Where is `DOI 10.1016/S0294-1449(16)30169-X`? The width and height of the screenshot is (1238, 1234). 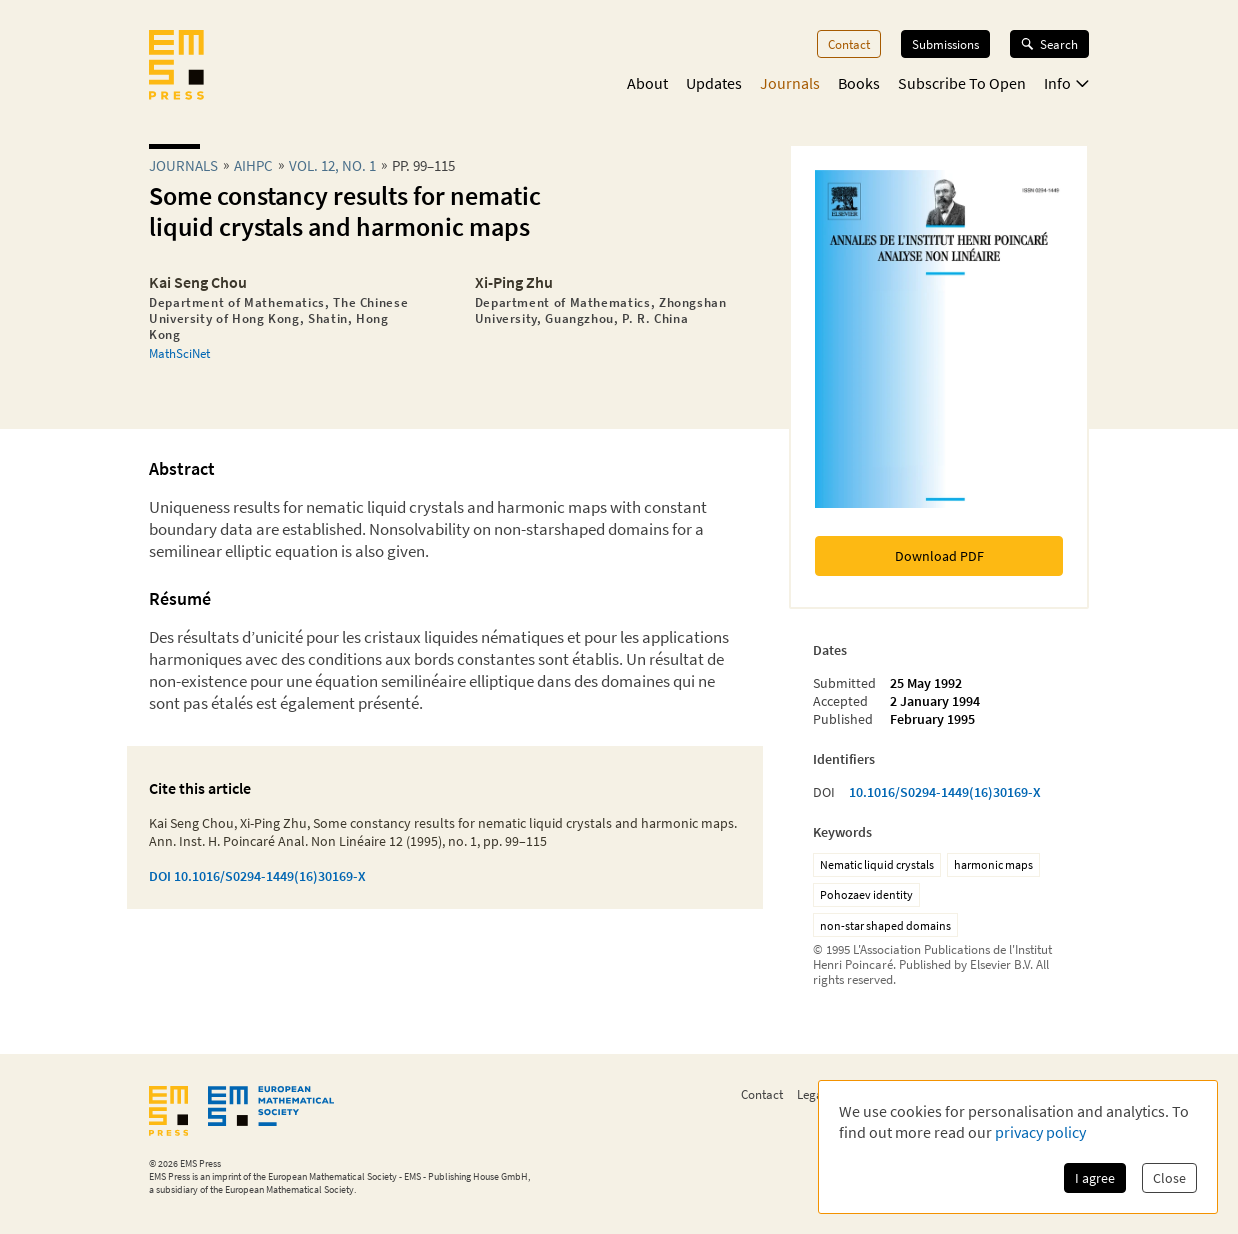 DOI 10.1016/S0294-1449(16)30169-X is located at coordinates (257, 876).